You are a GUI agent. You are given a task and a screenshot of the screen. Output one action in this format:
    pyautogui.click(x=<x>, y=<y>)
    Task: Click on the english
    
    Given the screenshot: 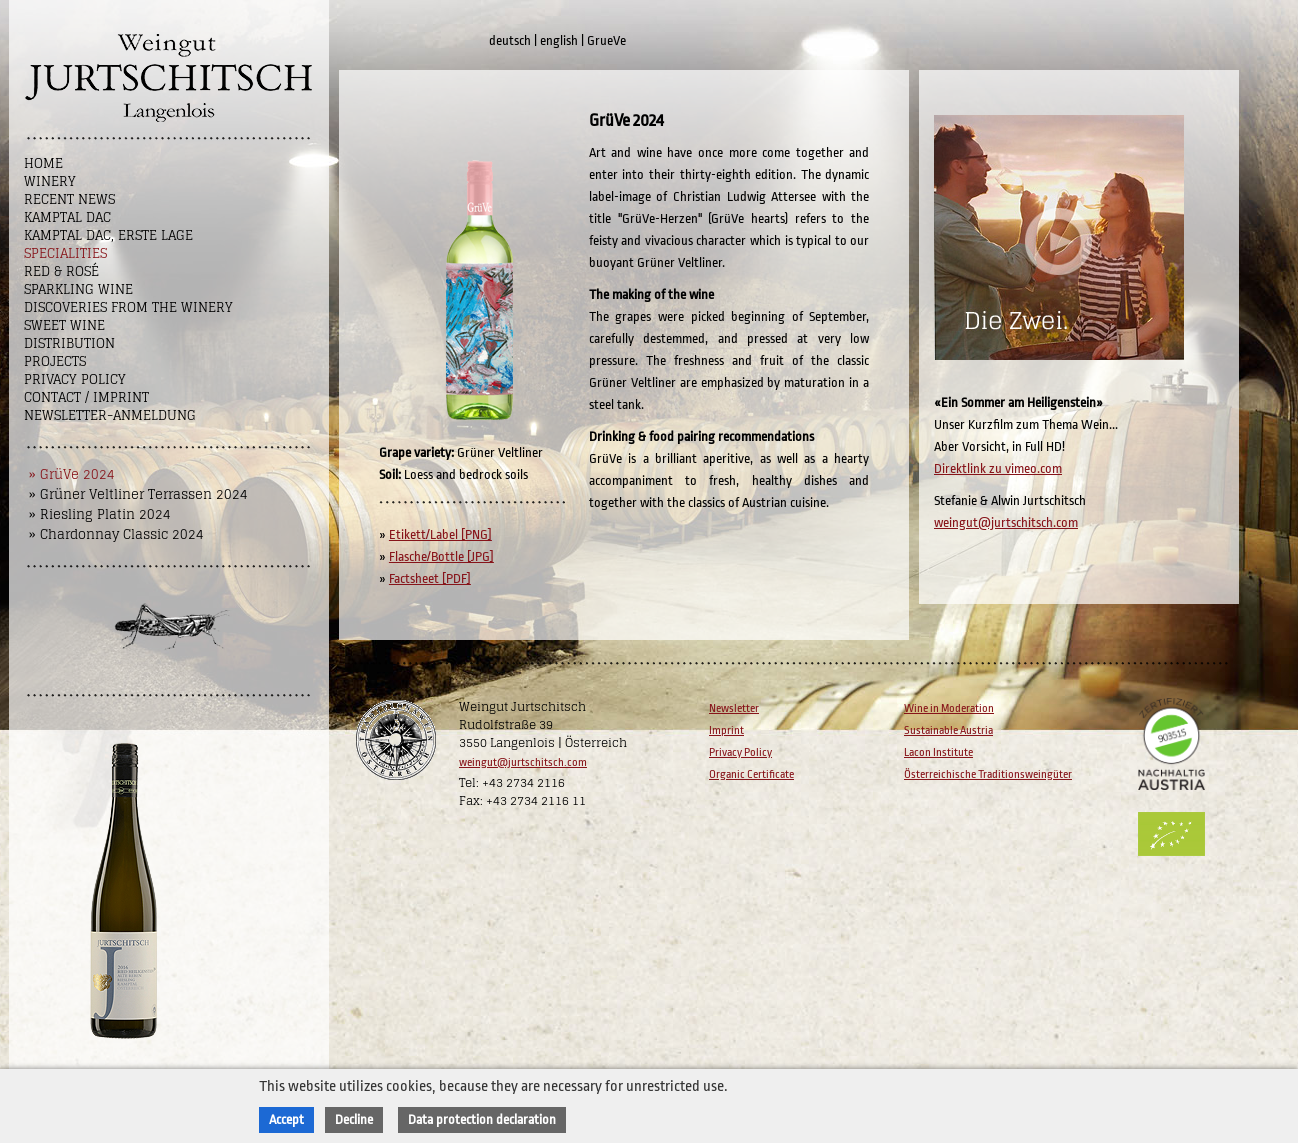 What is the action you would take?
    pyautogui.click(x=559, y=40)
    